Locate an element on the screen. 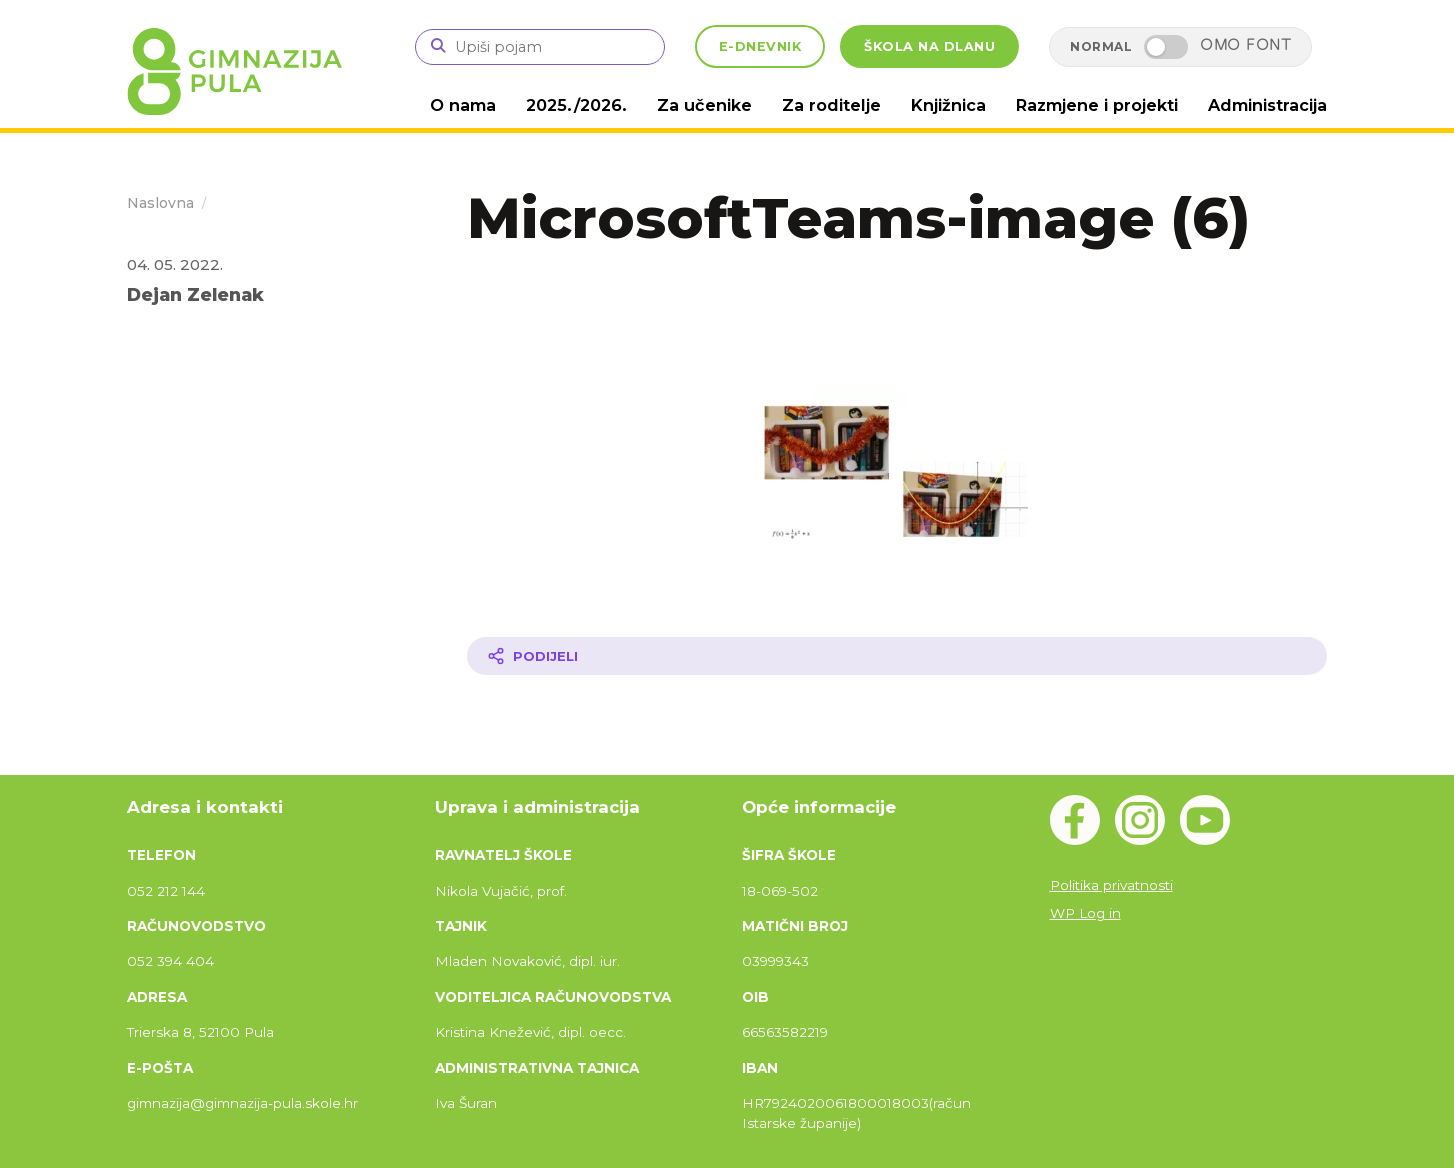 This screenshot has height=1168, width=1454. Naslovna is located at coordinates (160, 202).